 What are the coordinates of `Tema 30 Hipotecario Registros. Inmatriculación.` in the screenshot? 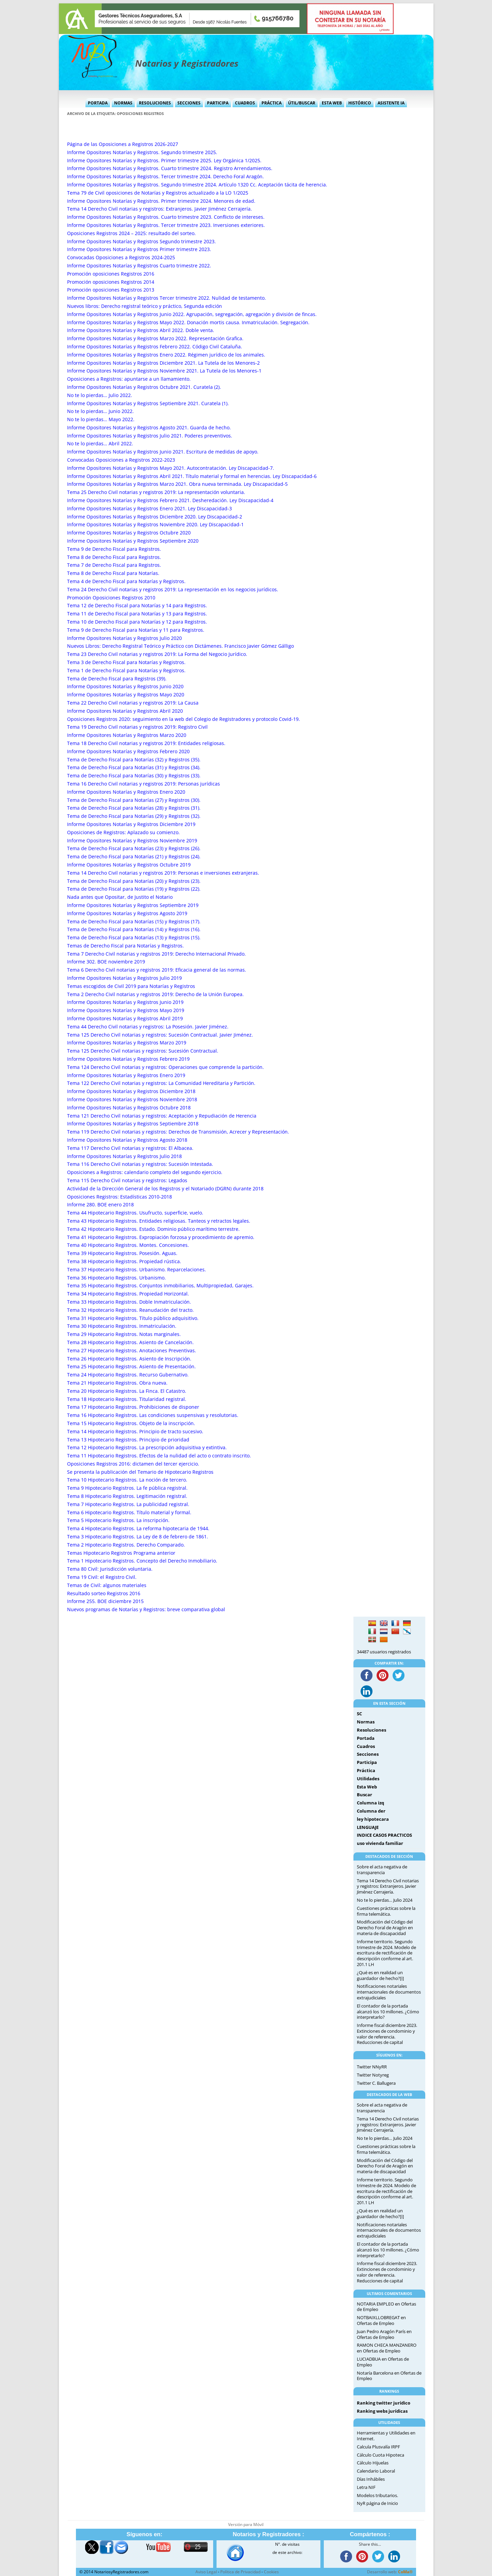 It's located at (121, 1326).